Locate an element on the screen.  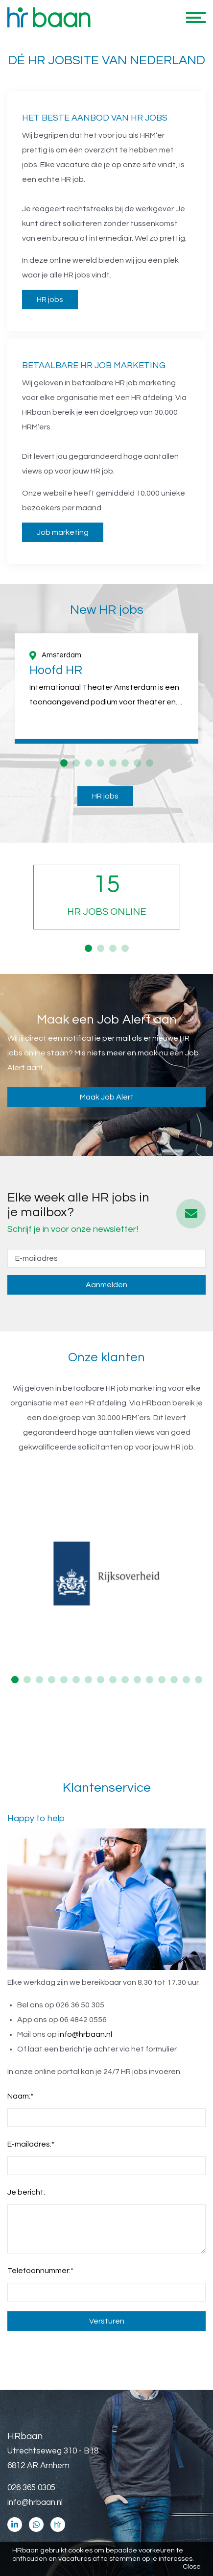
Versturen is located at coordinates (106, 2321).